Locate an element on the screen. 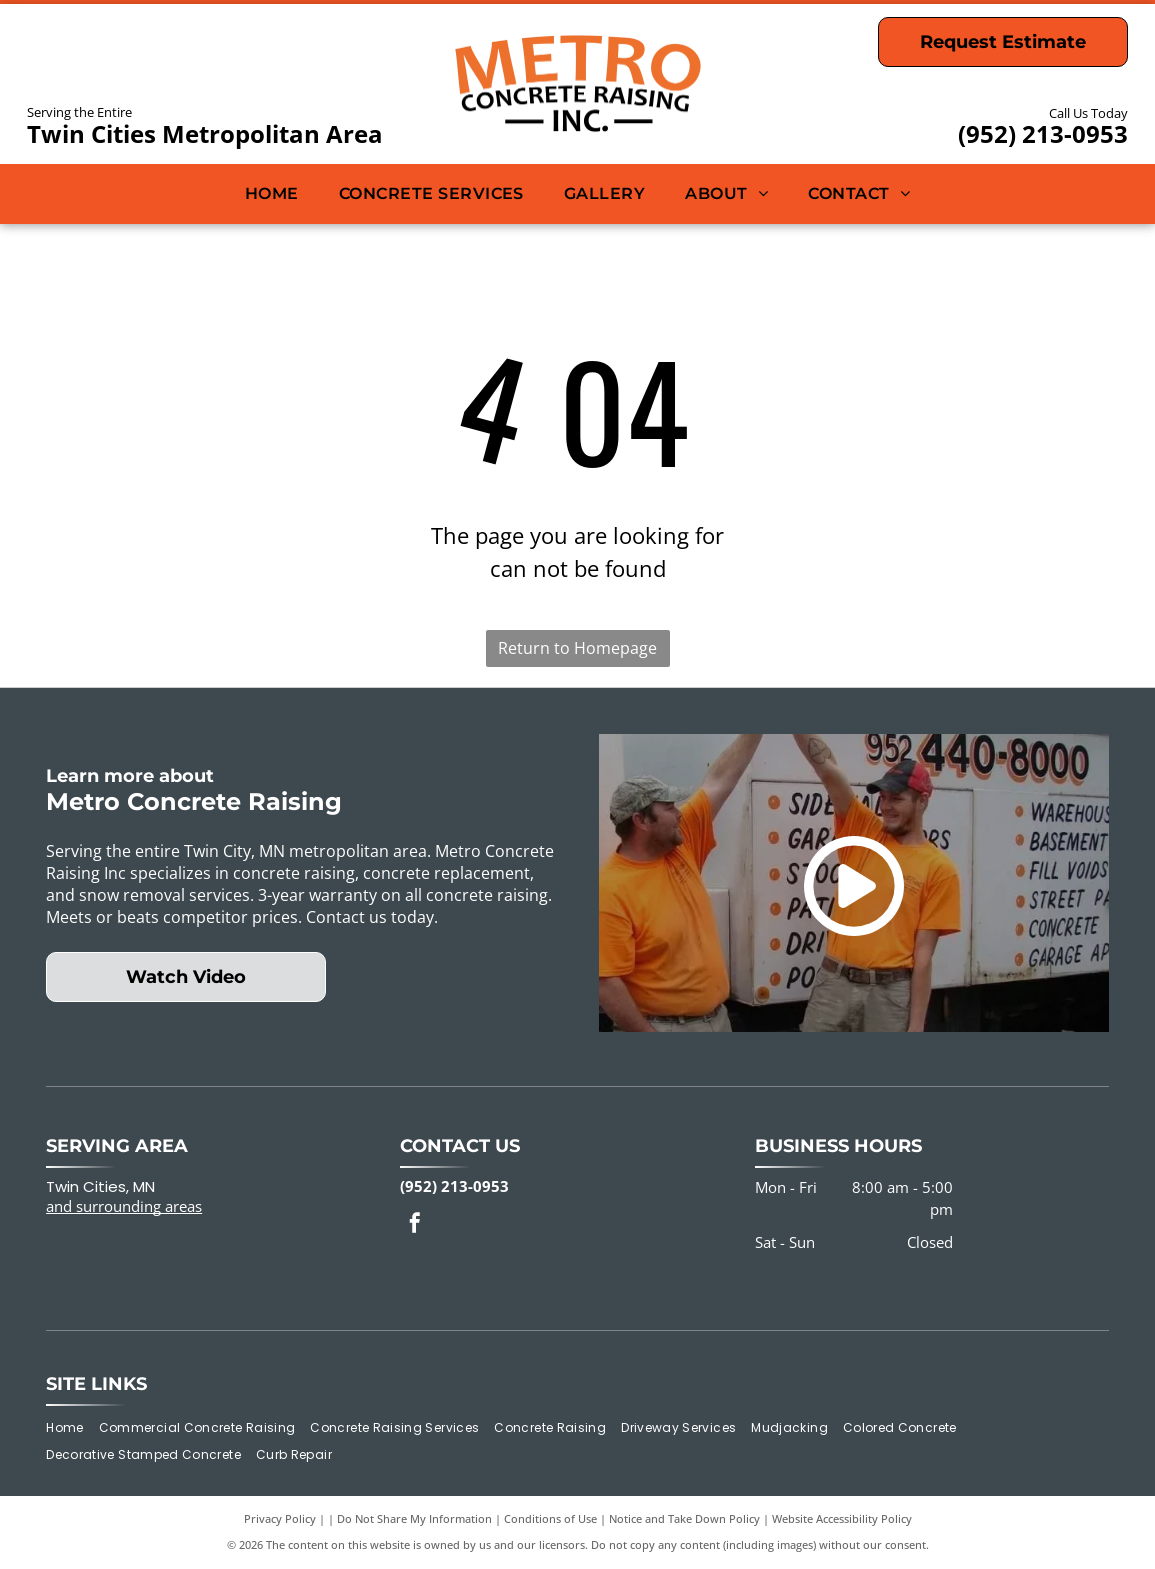 The image size is (1155, 1569). Return to Homepage is located at coordinates (577, 648).